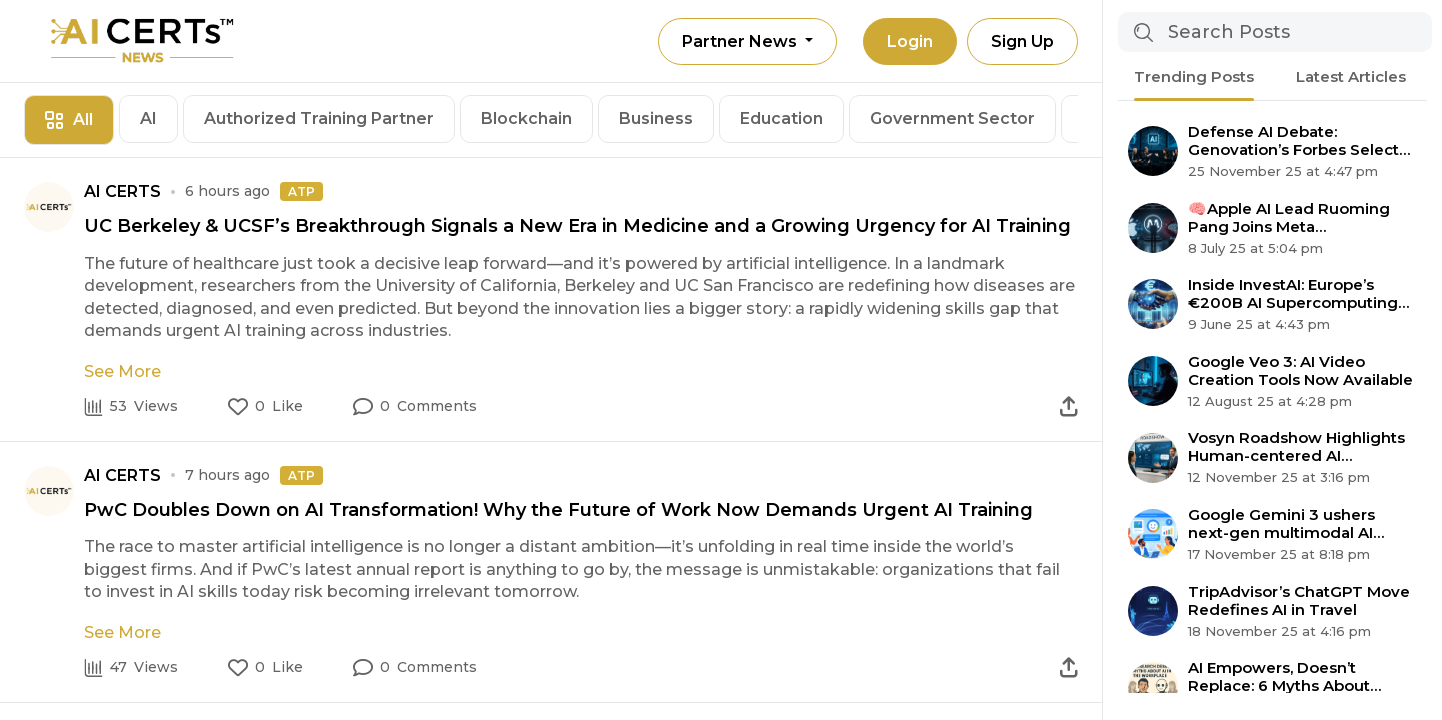 This screenshot has width=1442, height=720. Describe the element at coordinates (1351, 76) in the screenshot. I see `Latest Articles [tab]` at that location.